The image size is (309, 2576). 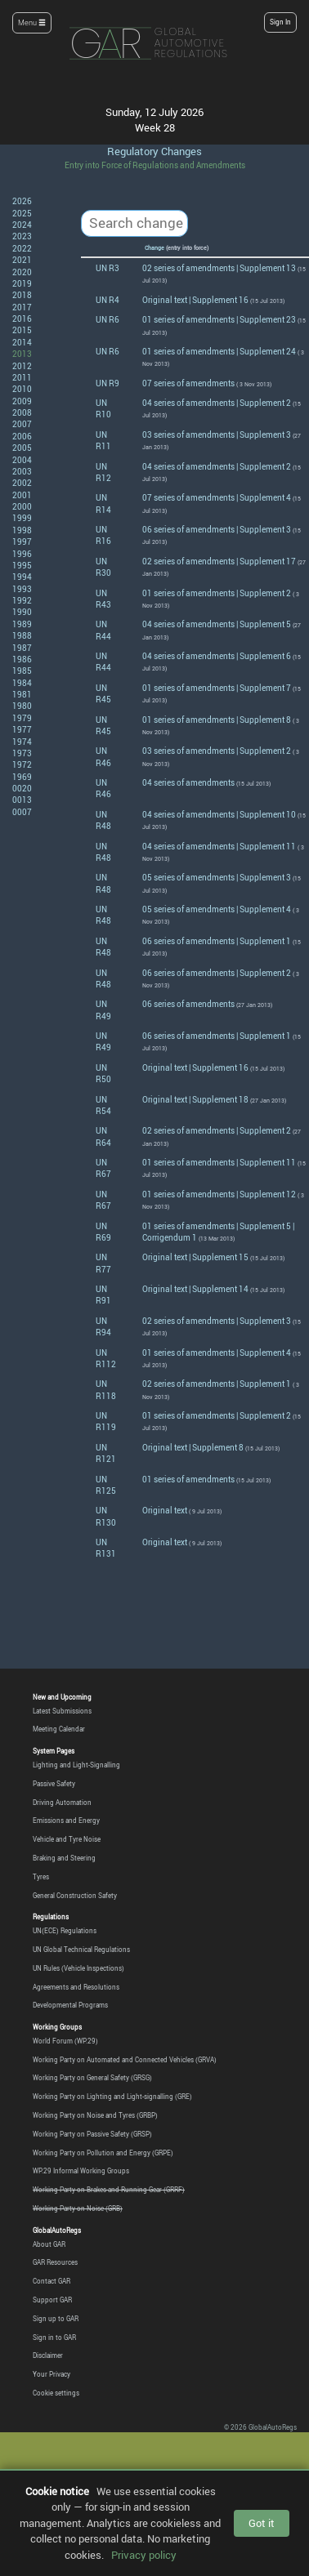 I want to click on 1988, so click(x=22, y=635).